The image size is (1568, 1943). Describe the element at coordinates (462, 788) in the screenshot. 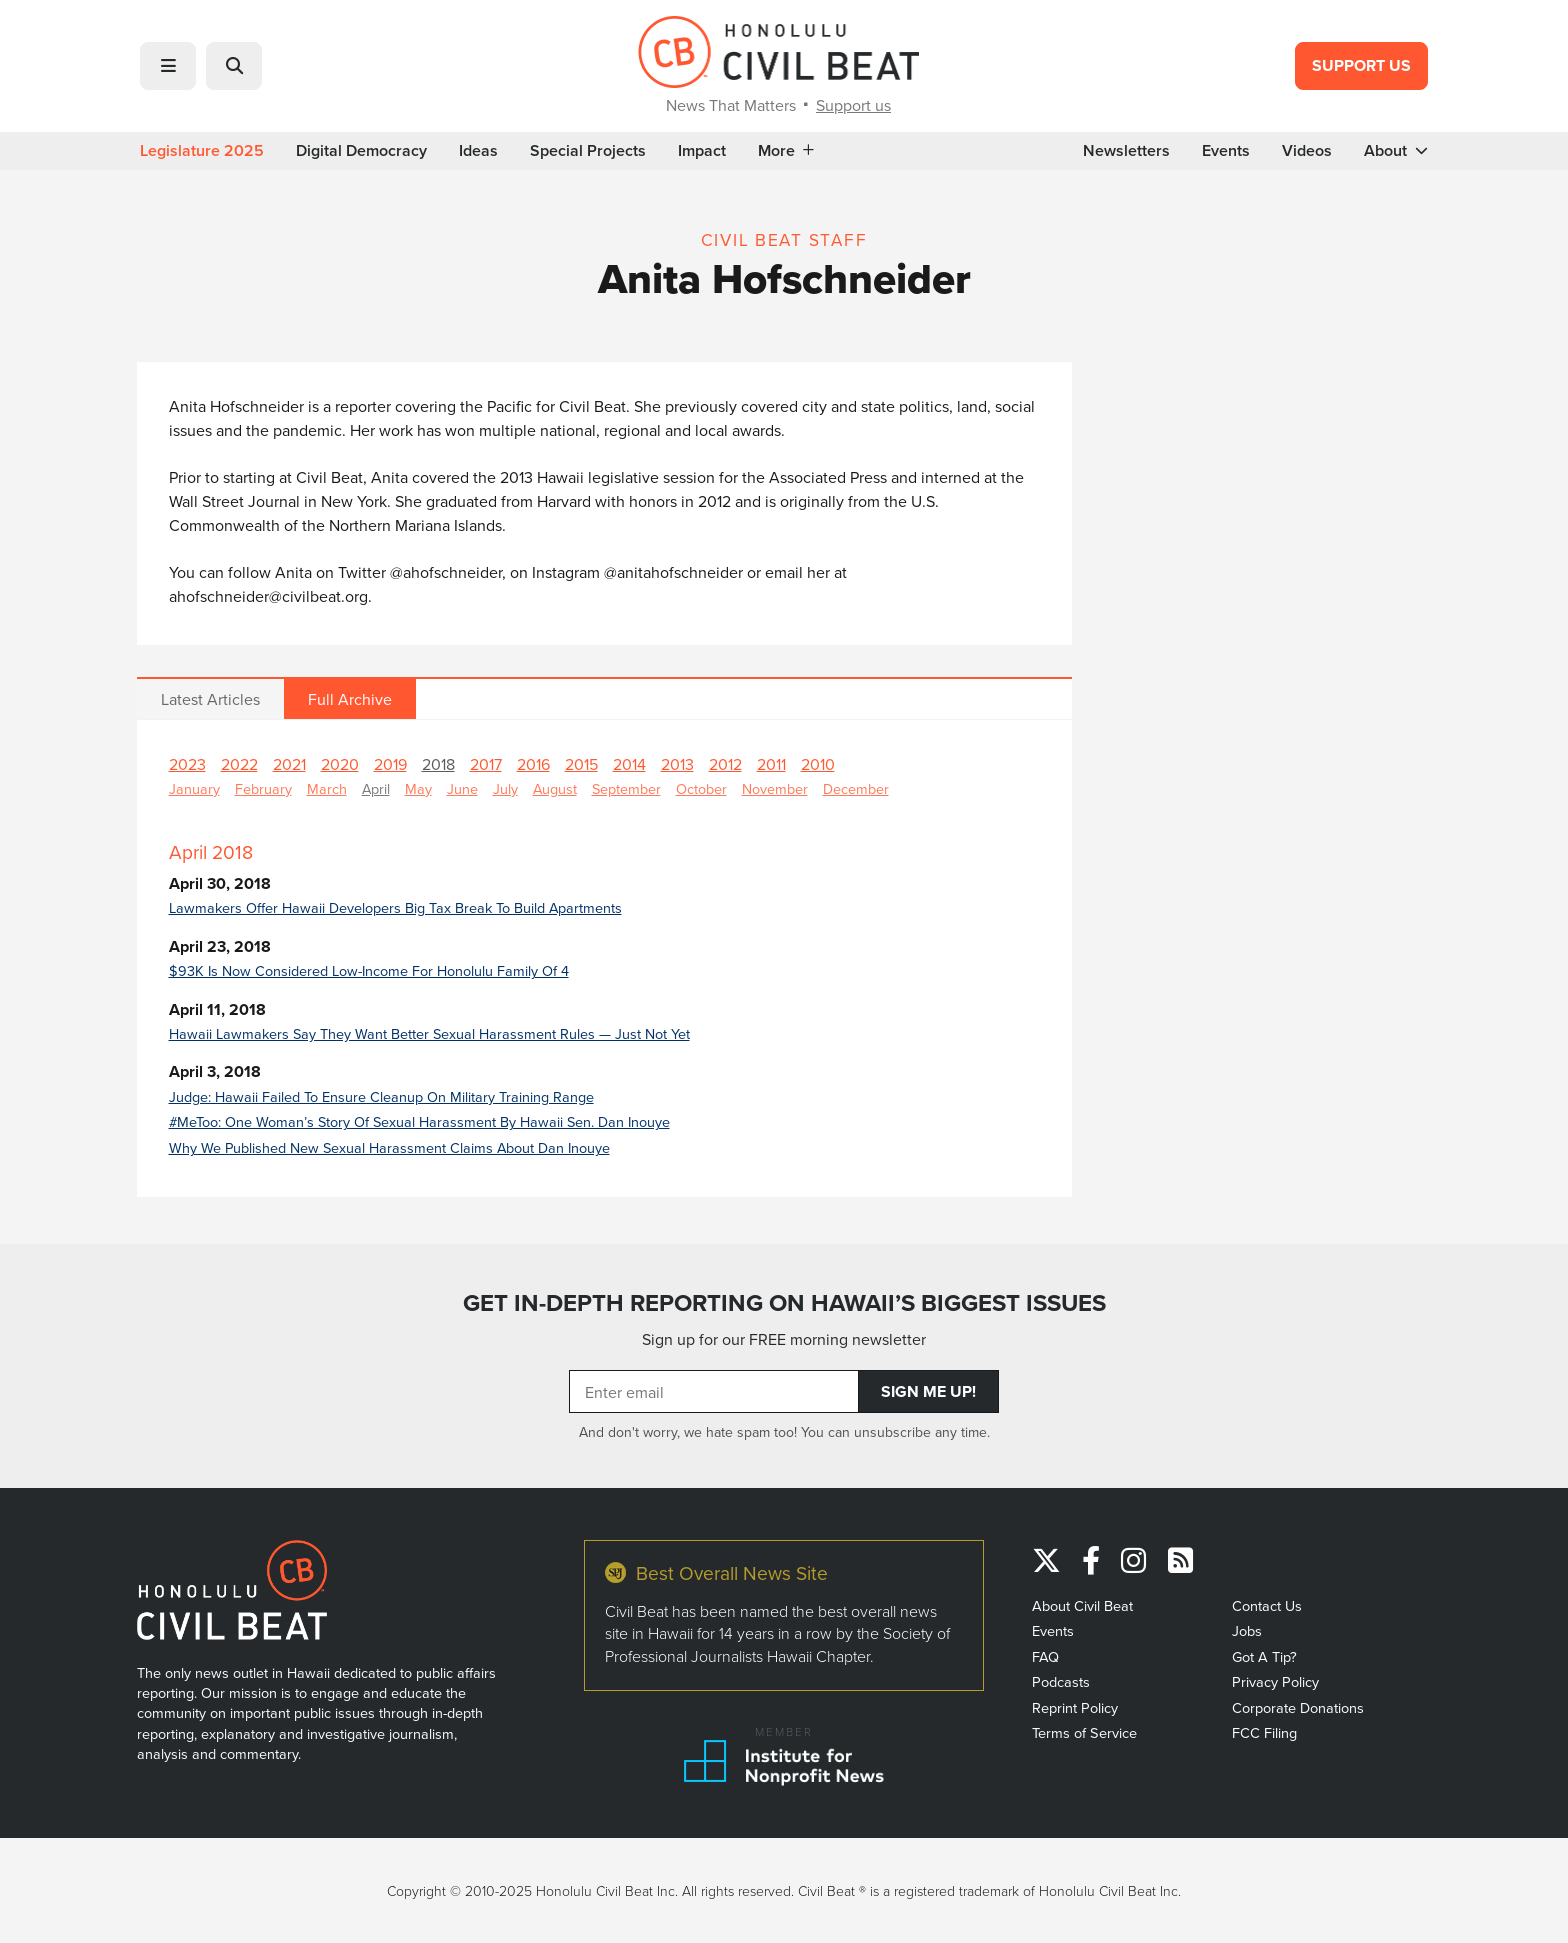

I see `June` at that location.